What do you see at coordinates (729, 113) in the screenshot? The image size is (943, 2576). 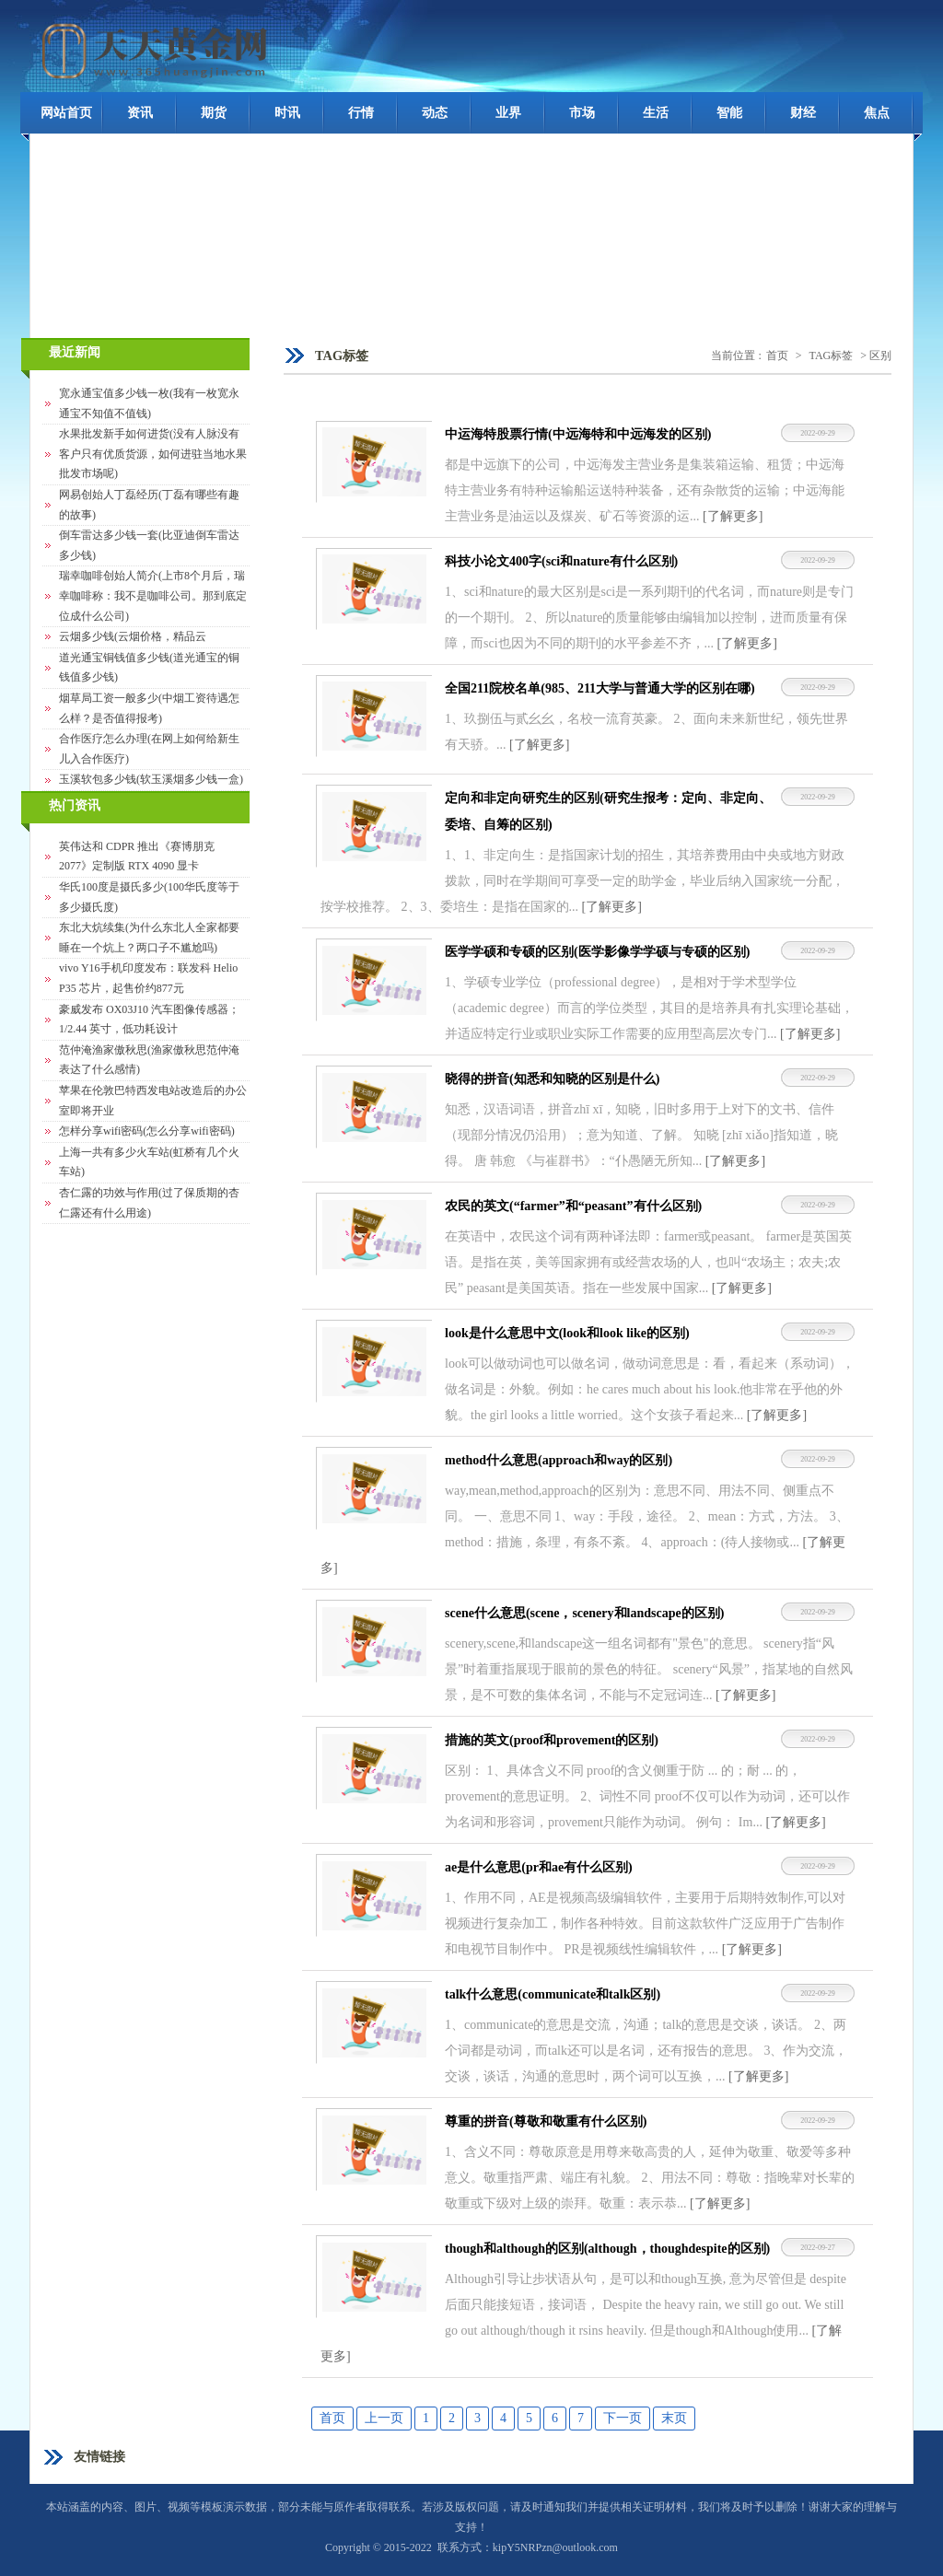 I see `智能` at bounding box center [729, 113].